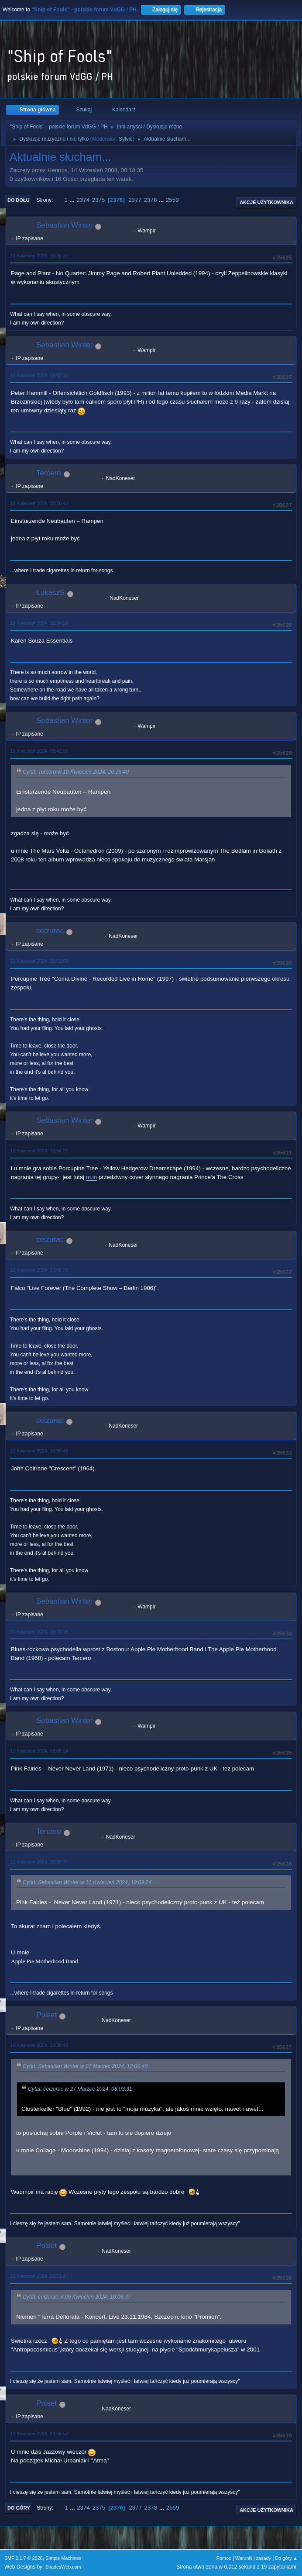 The image size is (302, 2576). I want to click on Sebastian Winter, so click(64, 225).